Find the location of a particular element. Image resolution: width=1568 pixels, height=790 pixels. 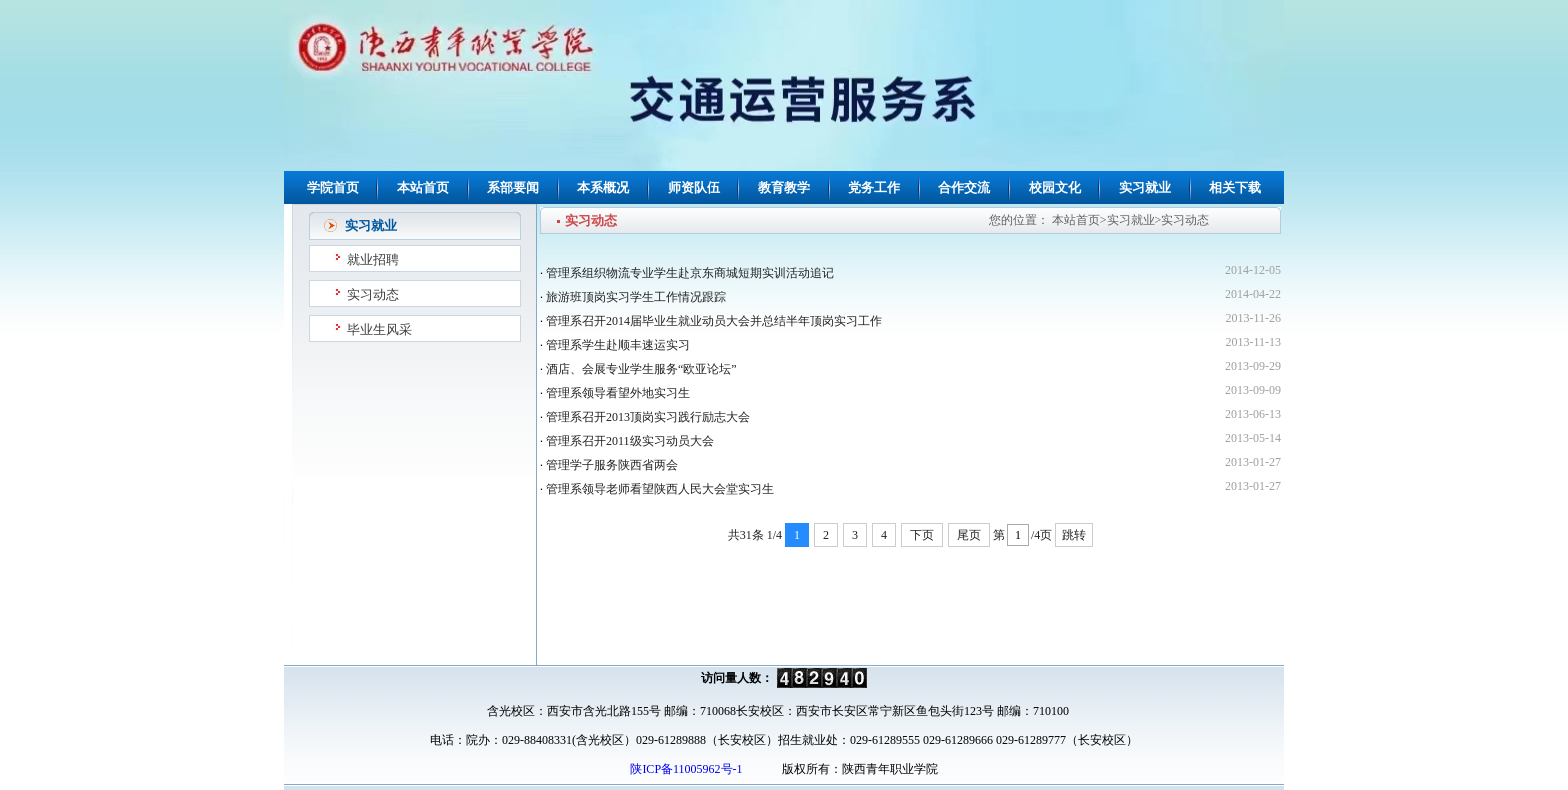

管理系召开2011级实习动员大会 is located at coordinates (630, 441).